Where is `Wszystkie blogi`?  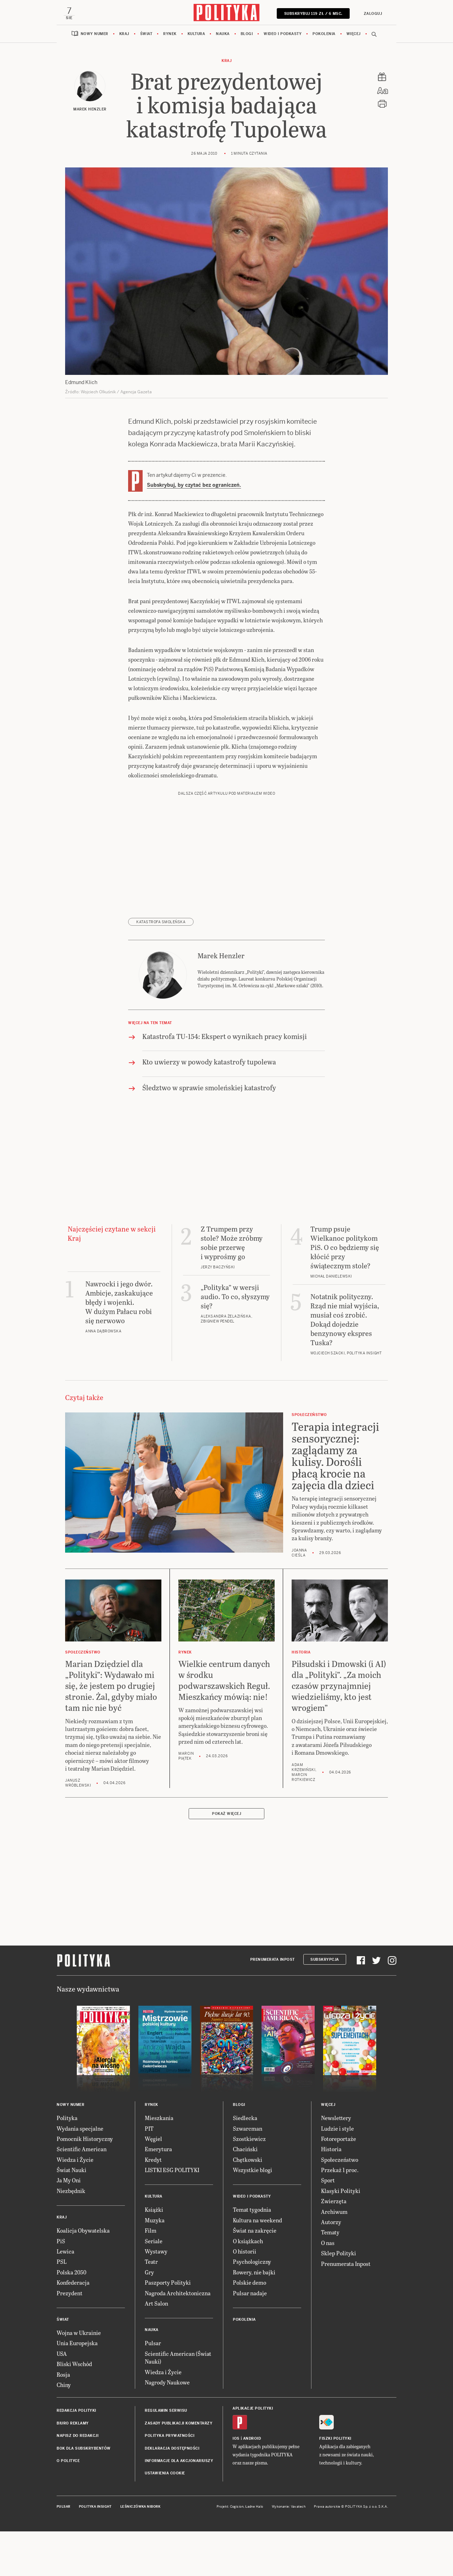
Wszystkie blogi is located at coordinates (252, 2171).